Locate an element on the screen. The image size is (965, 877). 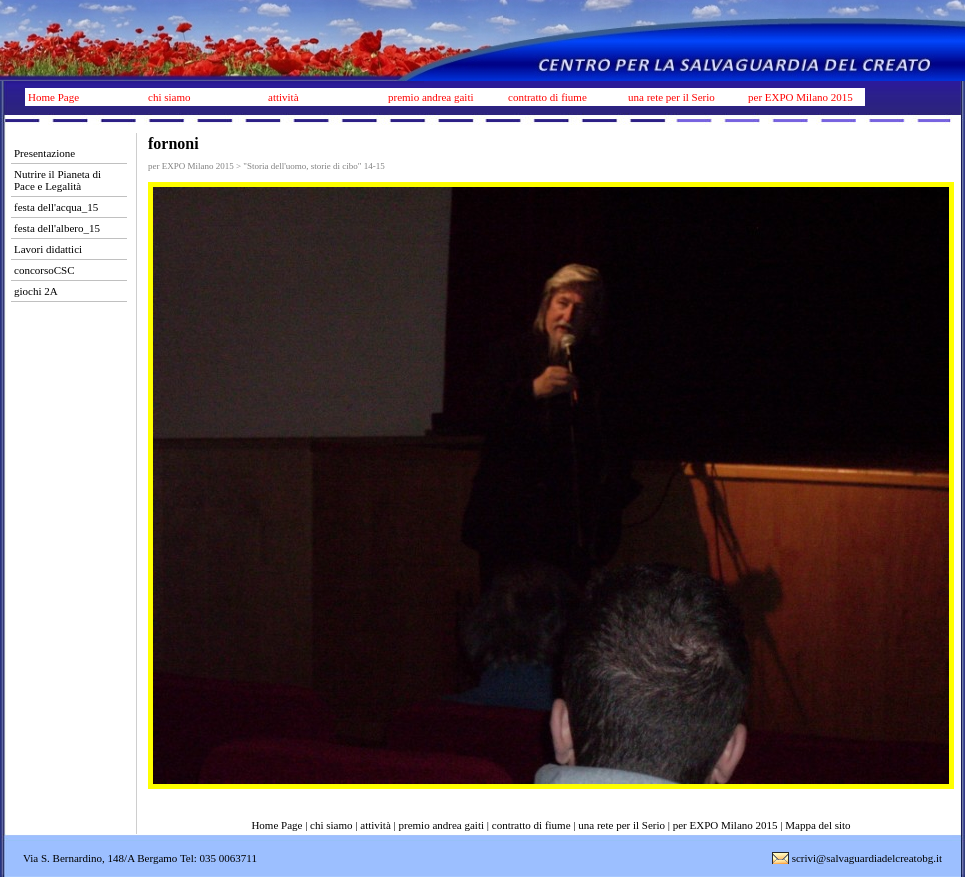
premio andrea gaiti is located at coordinates (431, 97).